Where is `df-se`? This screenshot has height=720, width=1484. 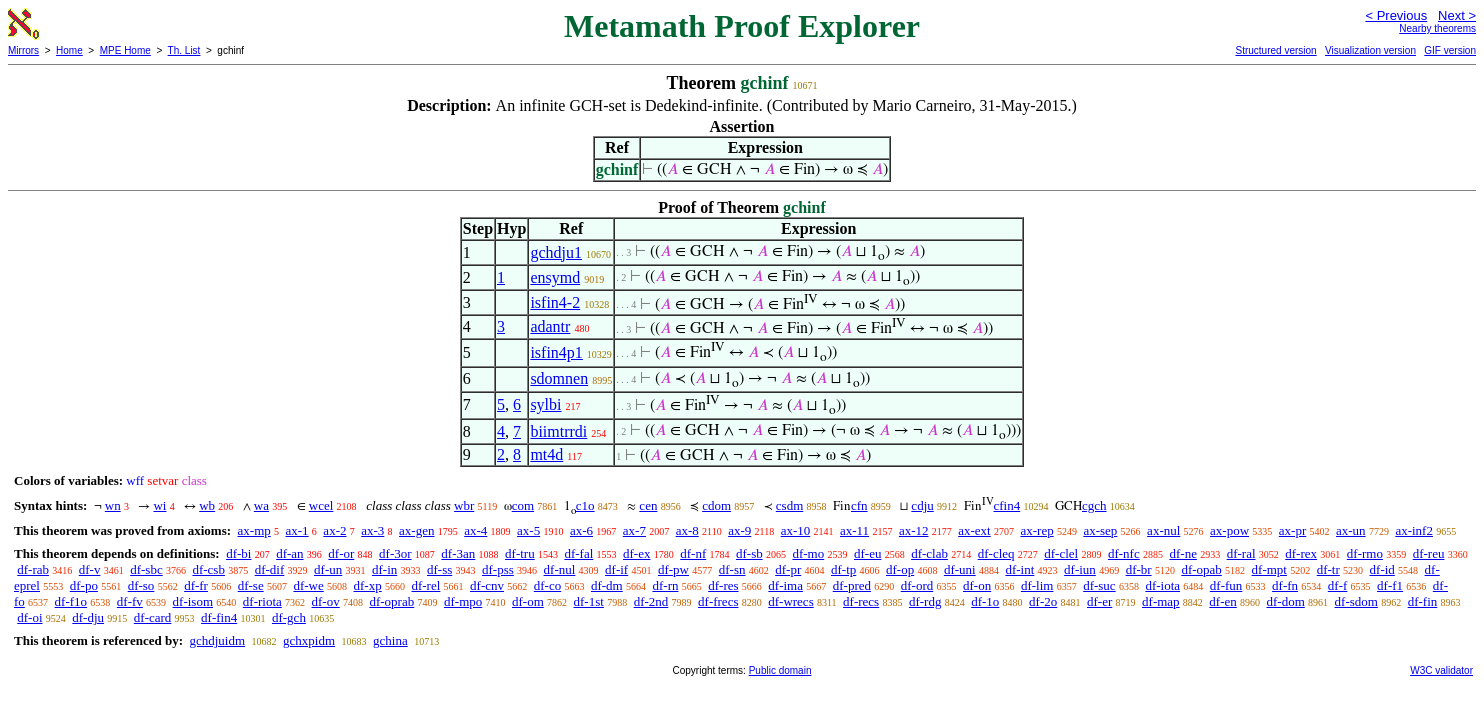 df-se is located at coordinates (251, 585).